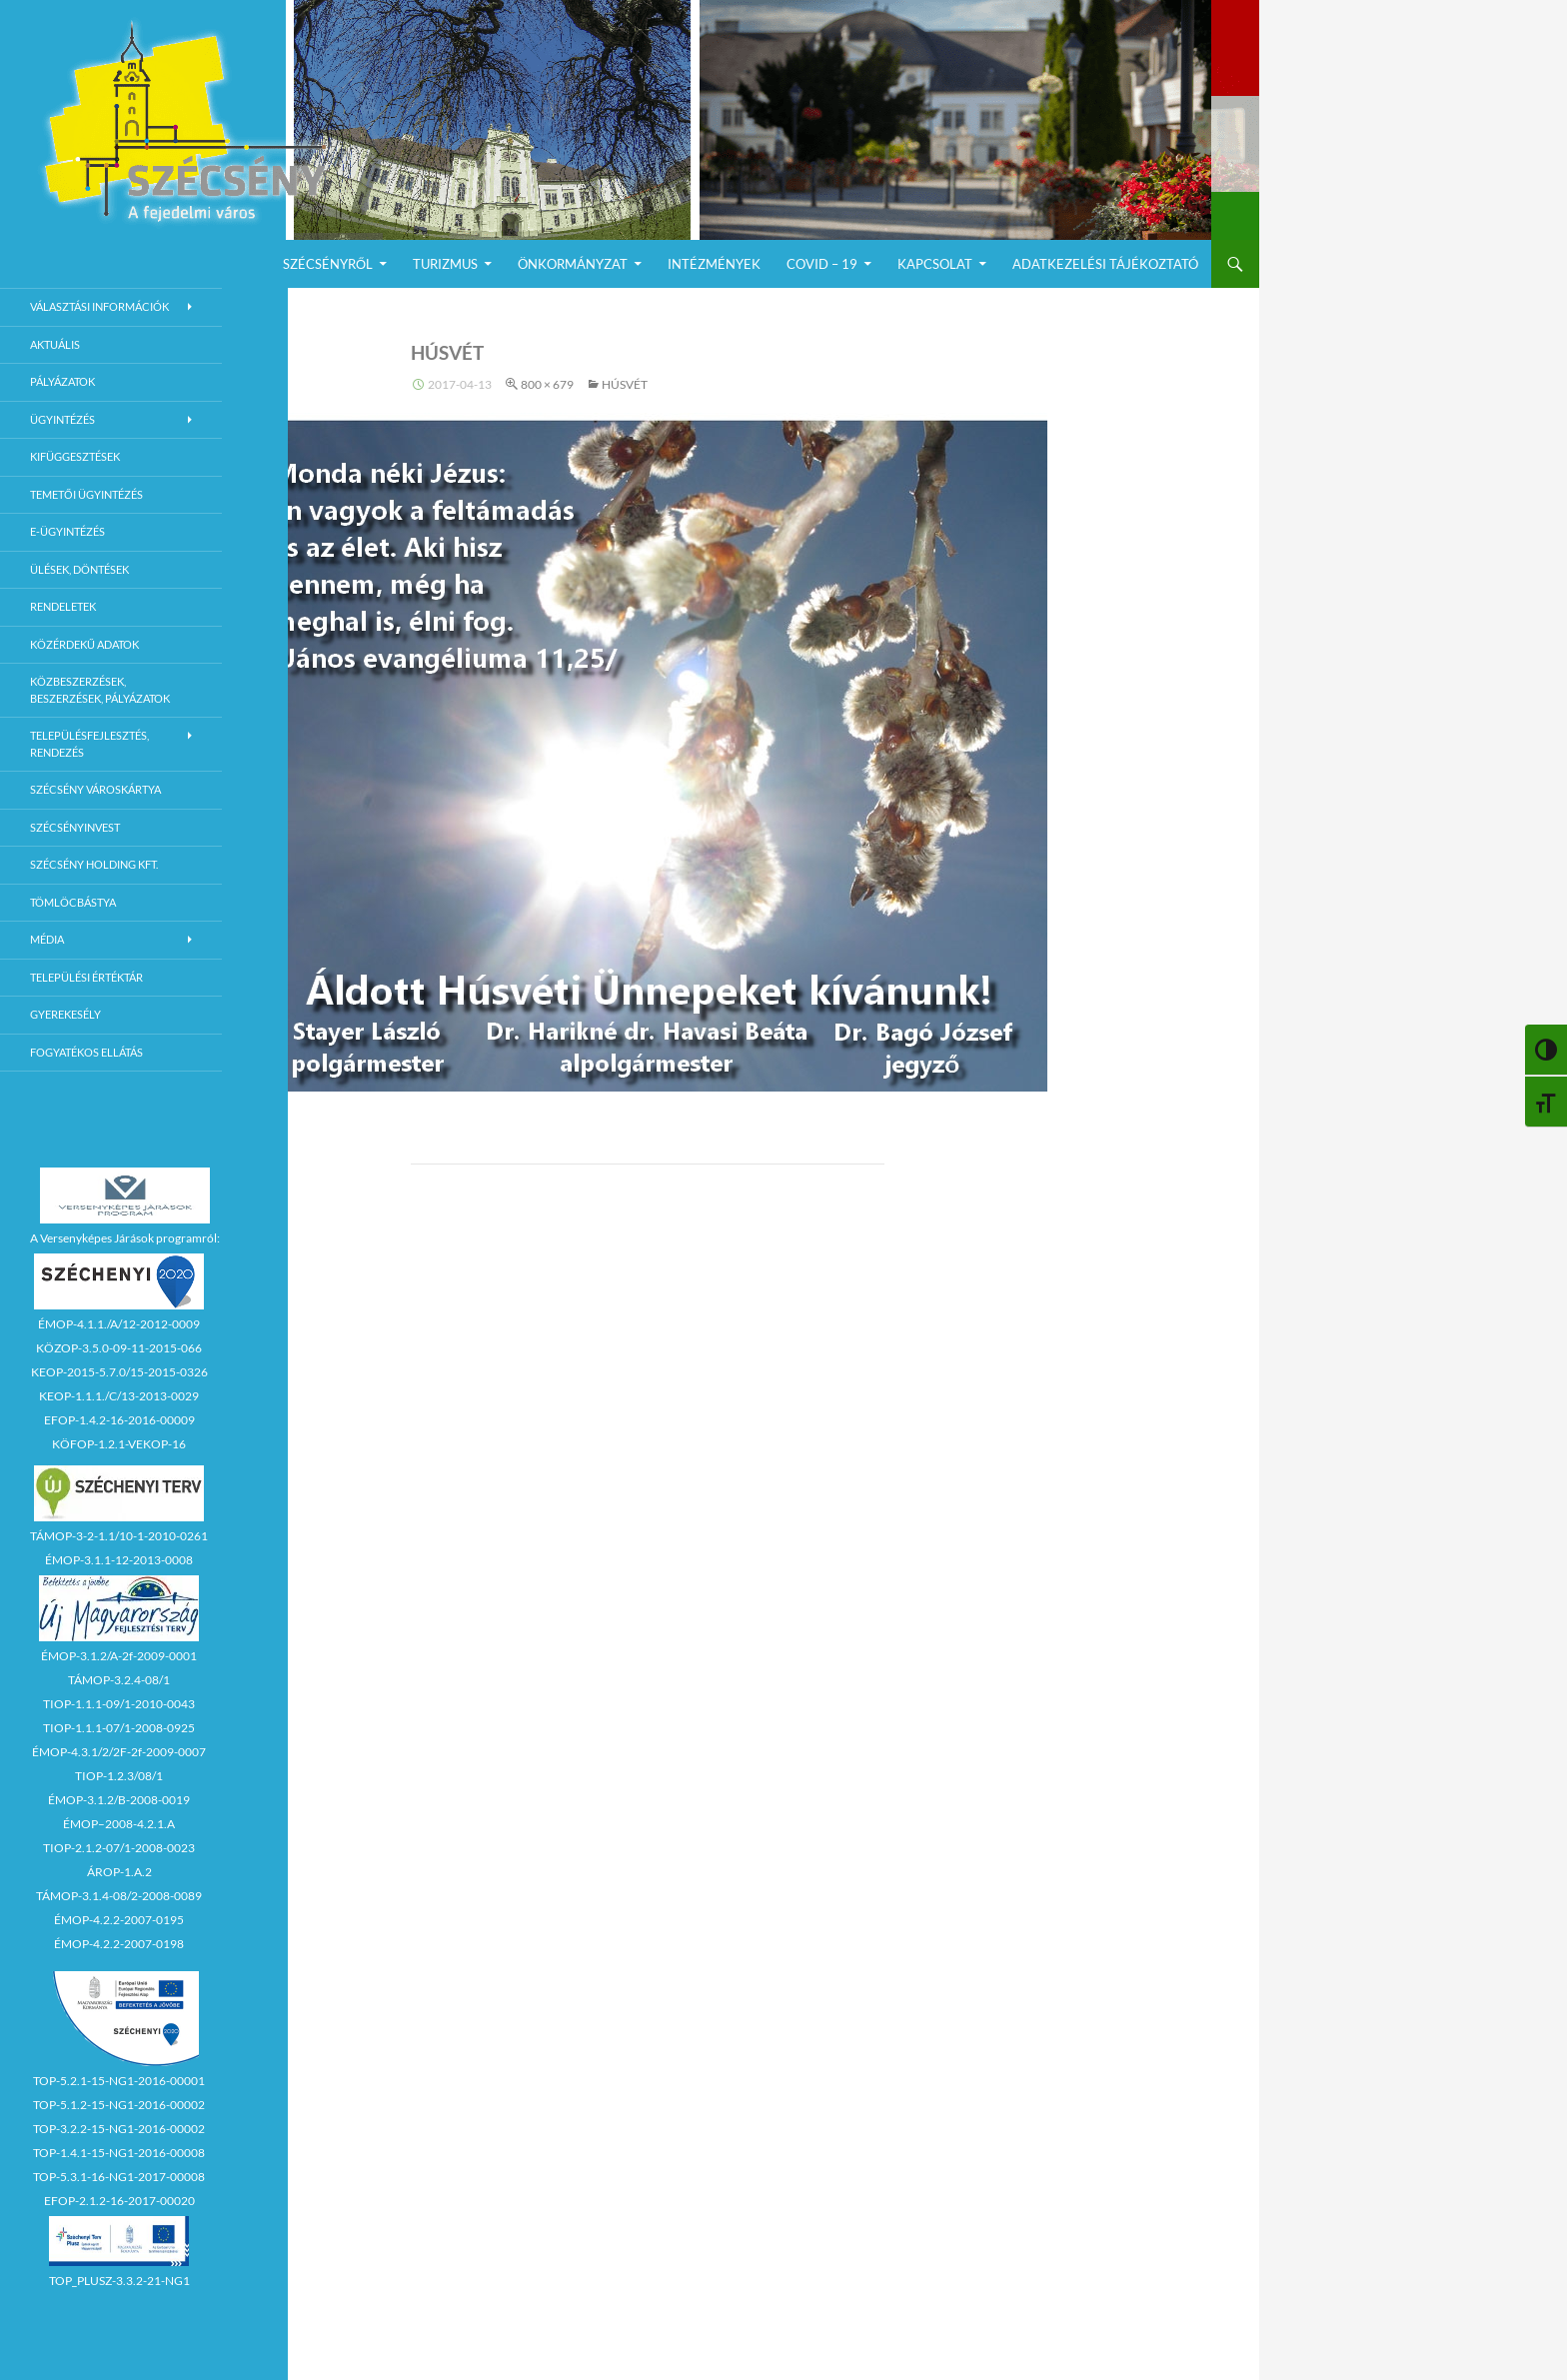 The width and height of the screenshot is (1567, 2380). Describe the element at coordinates (573, 264) in the screenshot. I see `Önkormányzat` at that location.